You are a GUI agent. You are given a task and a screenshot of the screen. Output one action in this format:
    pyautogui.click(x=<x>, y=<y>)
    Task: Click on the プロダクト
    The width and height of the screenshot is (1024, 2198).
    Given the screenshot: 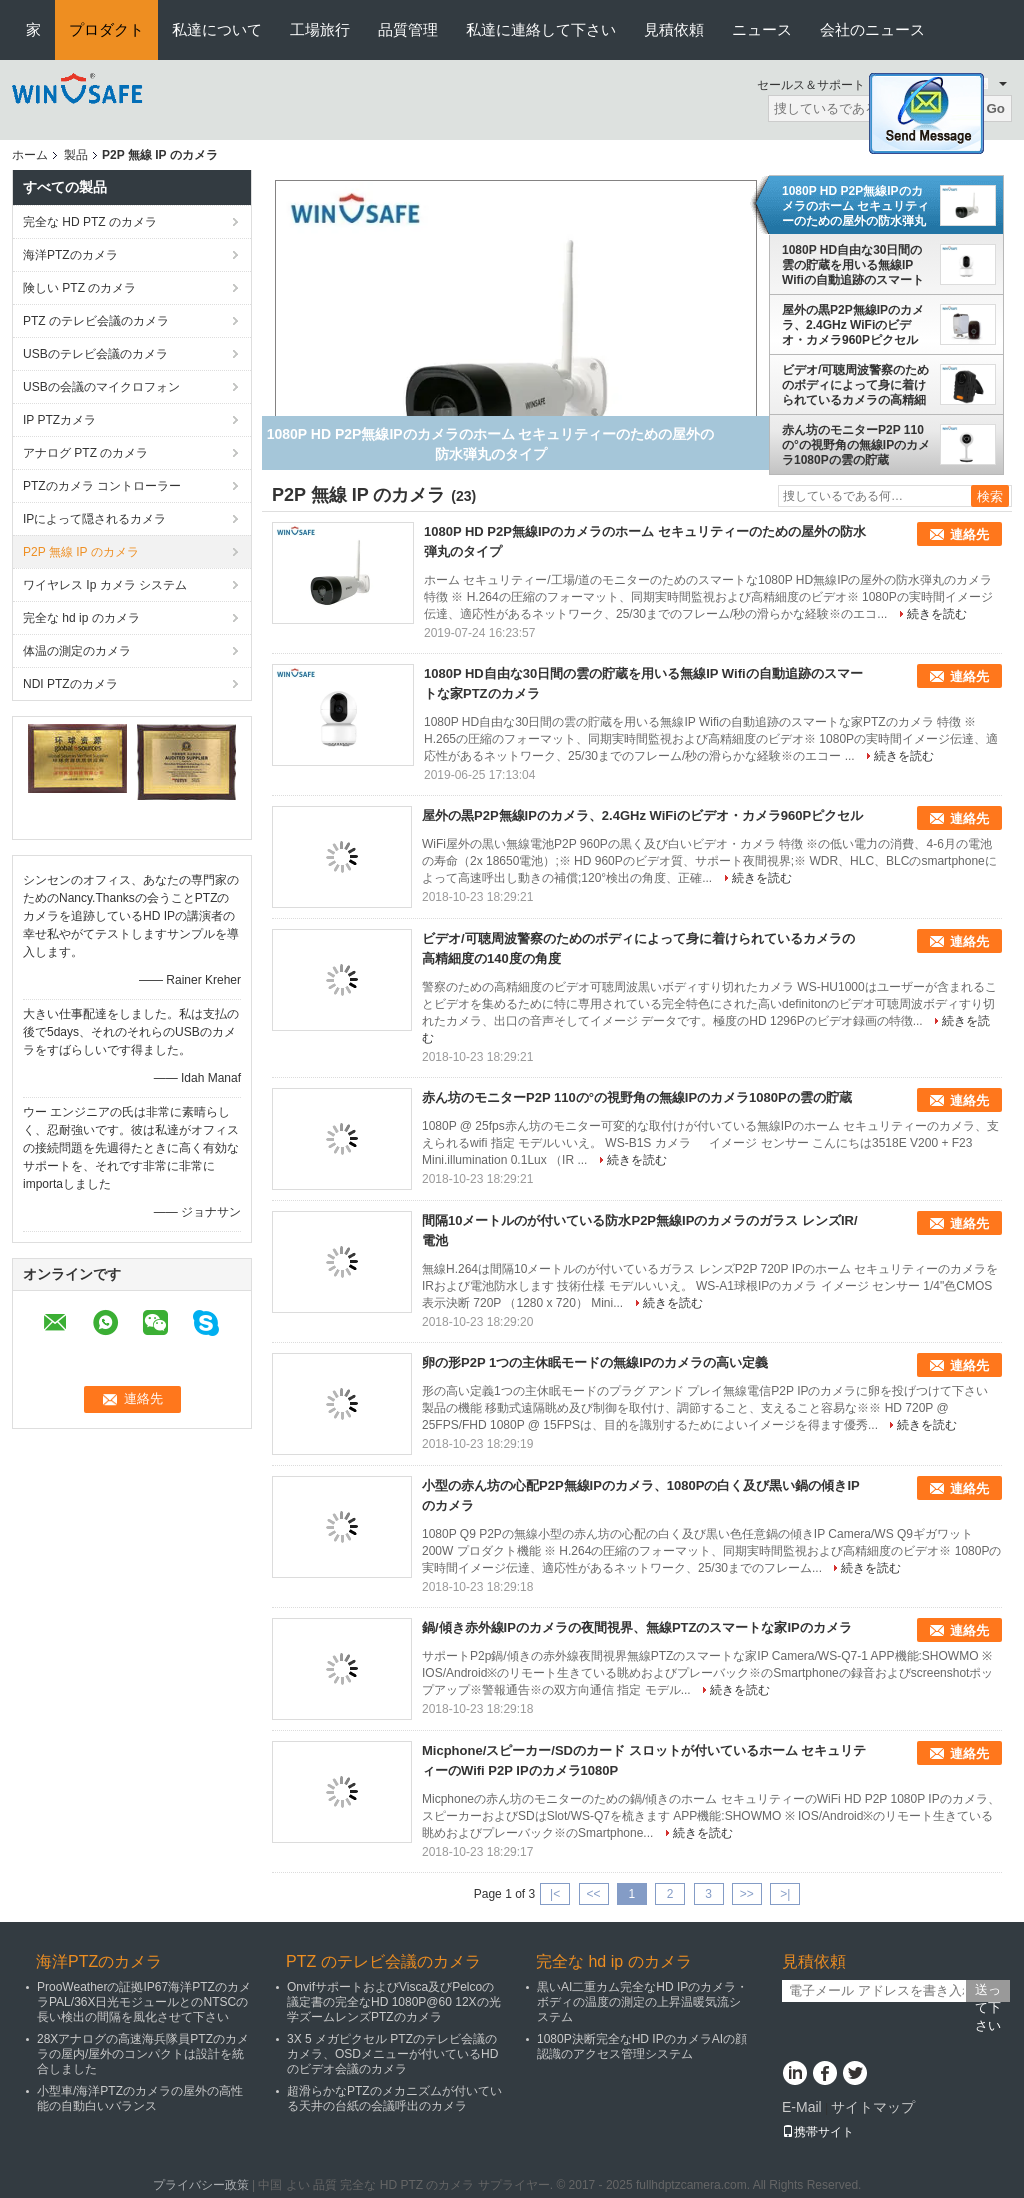 What is the action you would take?
    pyautogui.click(x=106, y=29)
    